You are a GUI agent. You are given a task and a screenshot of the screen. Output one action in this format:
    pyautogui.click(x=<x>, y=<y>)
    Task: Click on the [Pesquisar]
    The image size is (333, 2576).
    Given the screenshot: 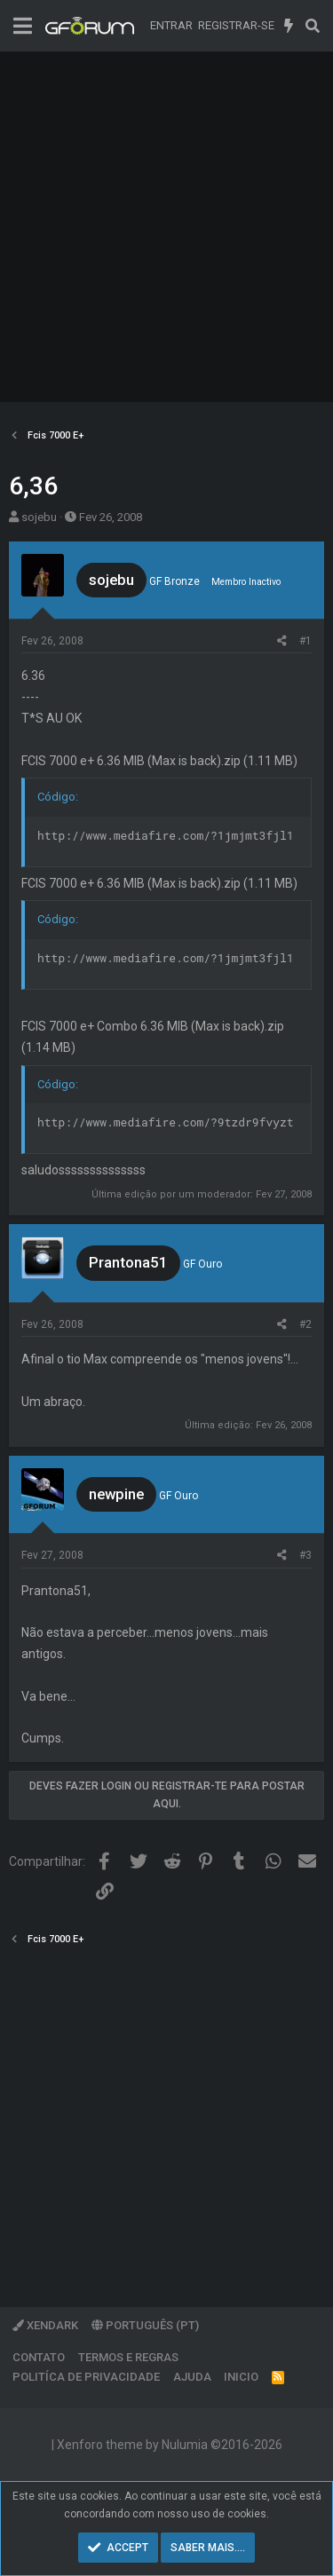 What is the action you would take?
    pyautogui.click(x=312, y=25)
    